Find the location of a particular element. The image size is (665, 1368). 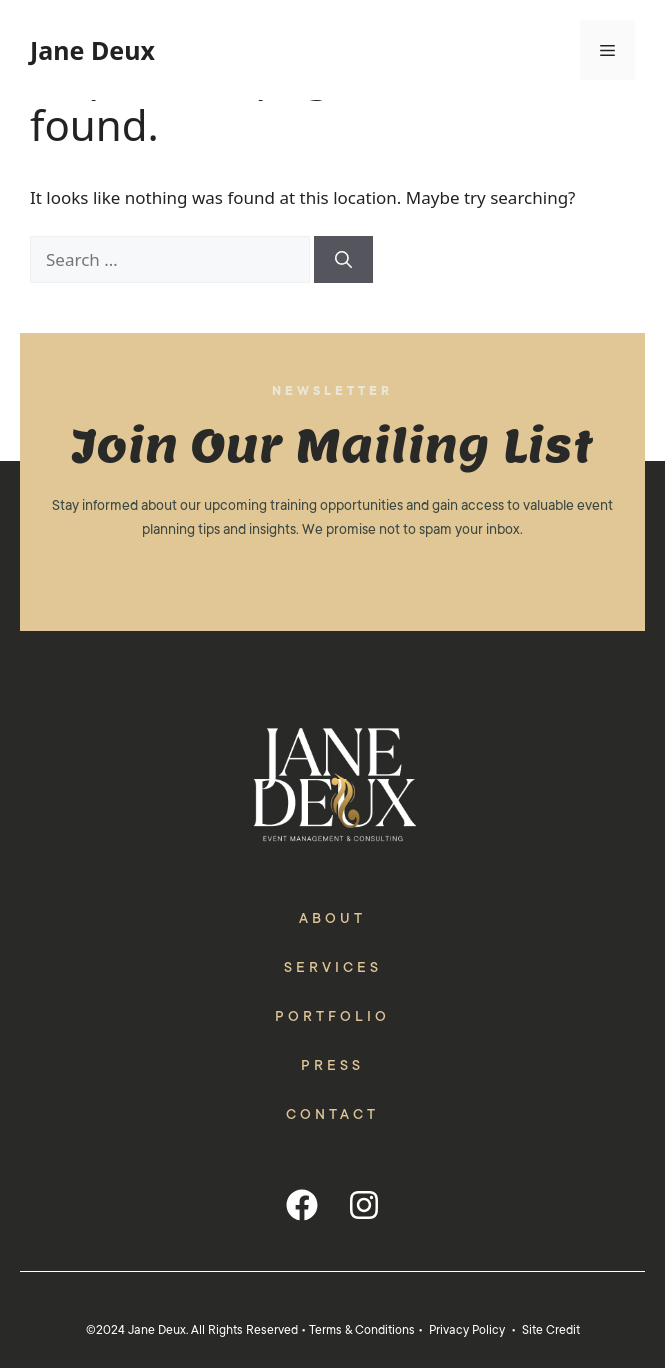

Site Credit is located at coordinates (551, 1330).